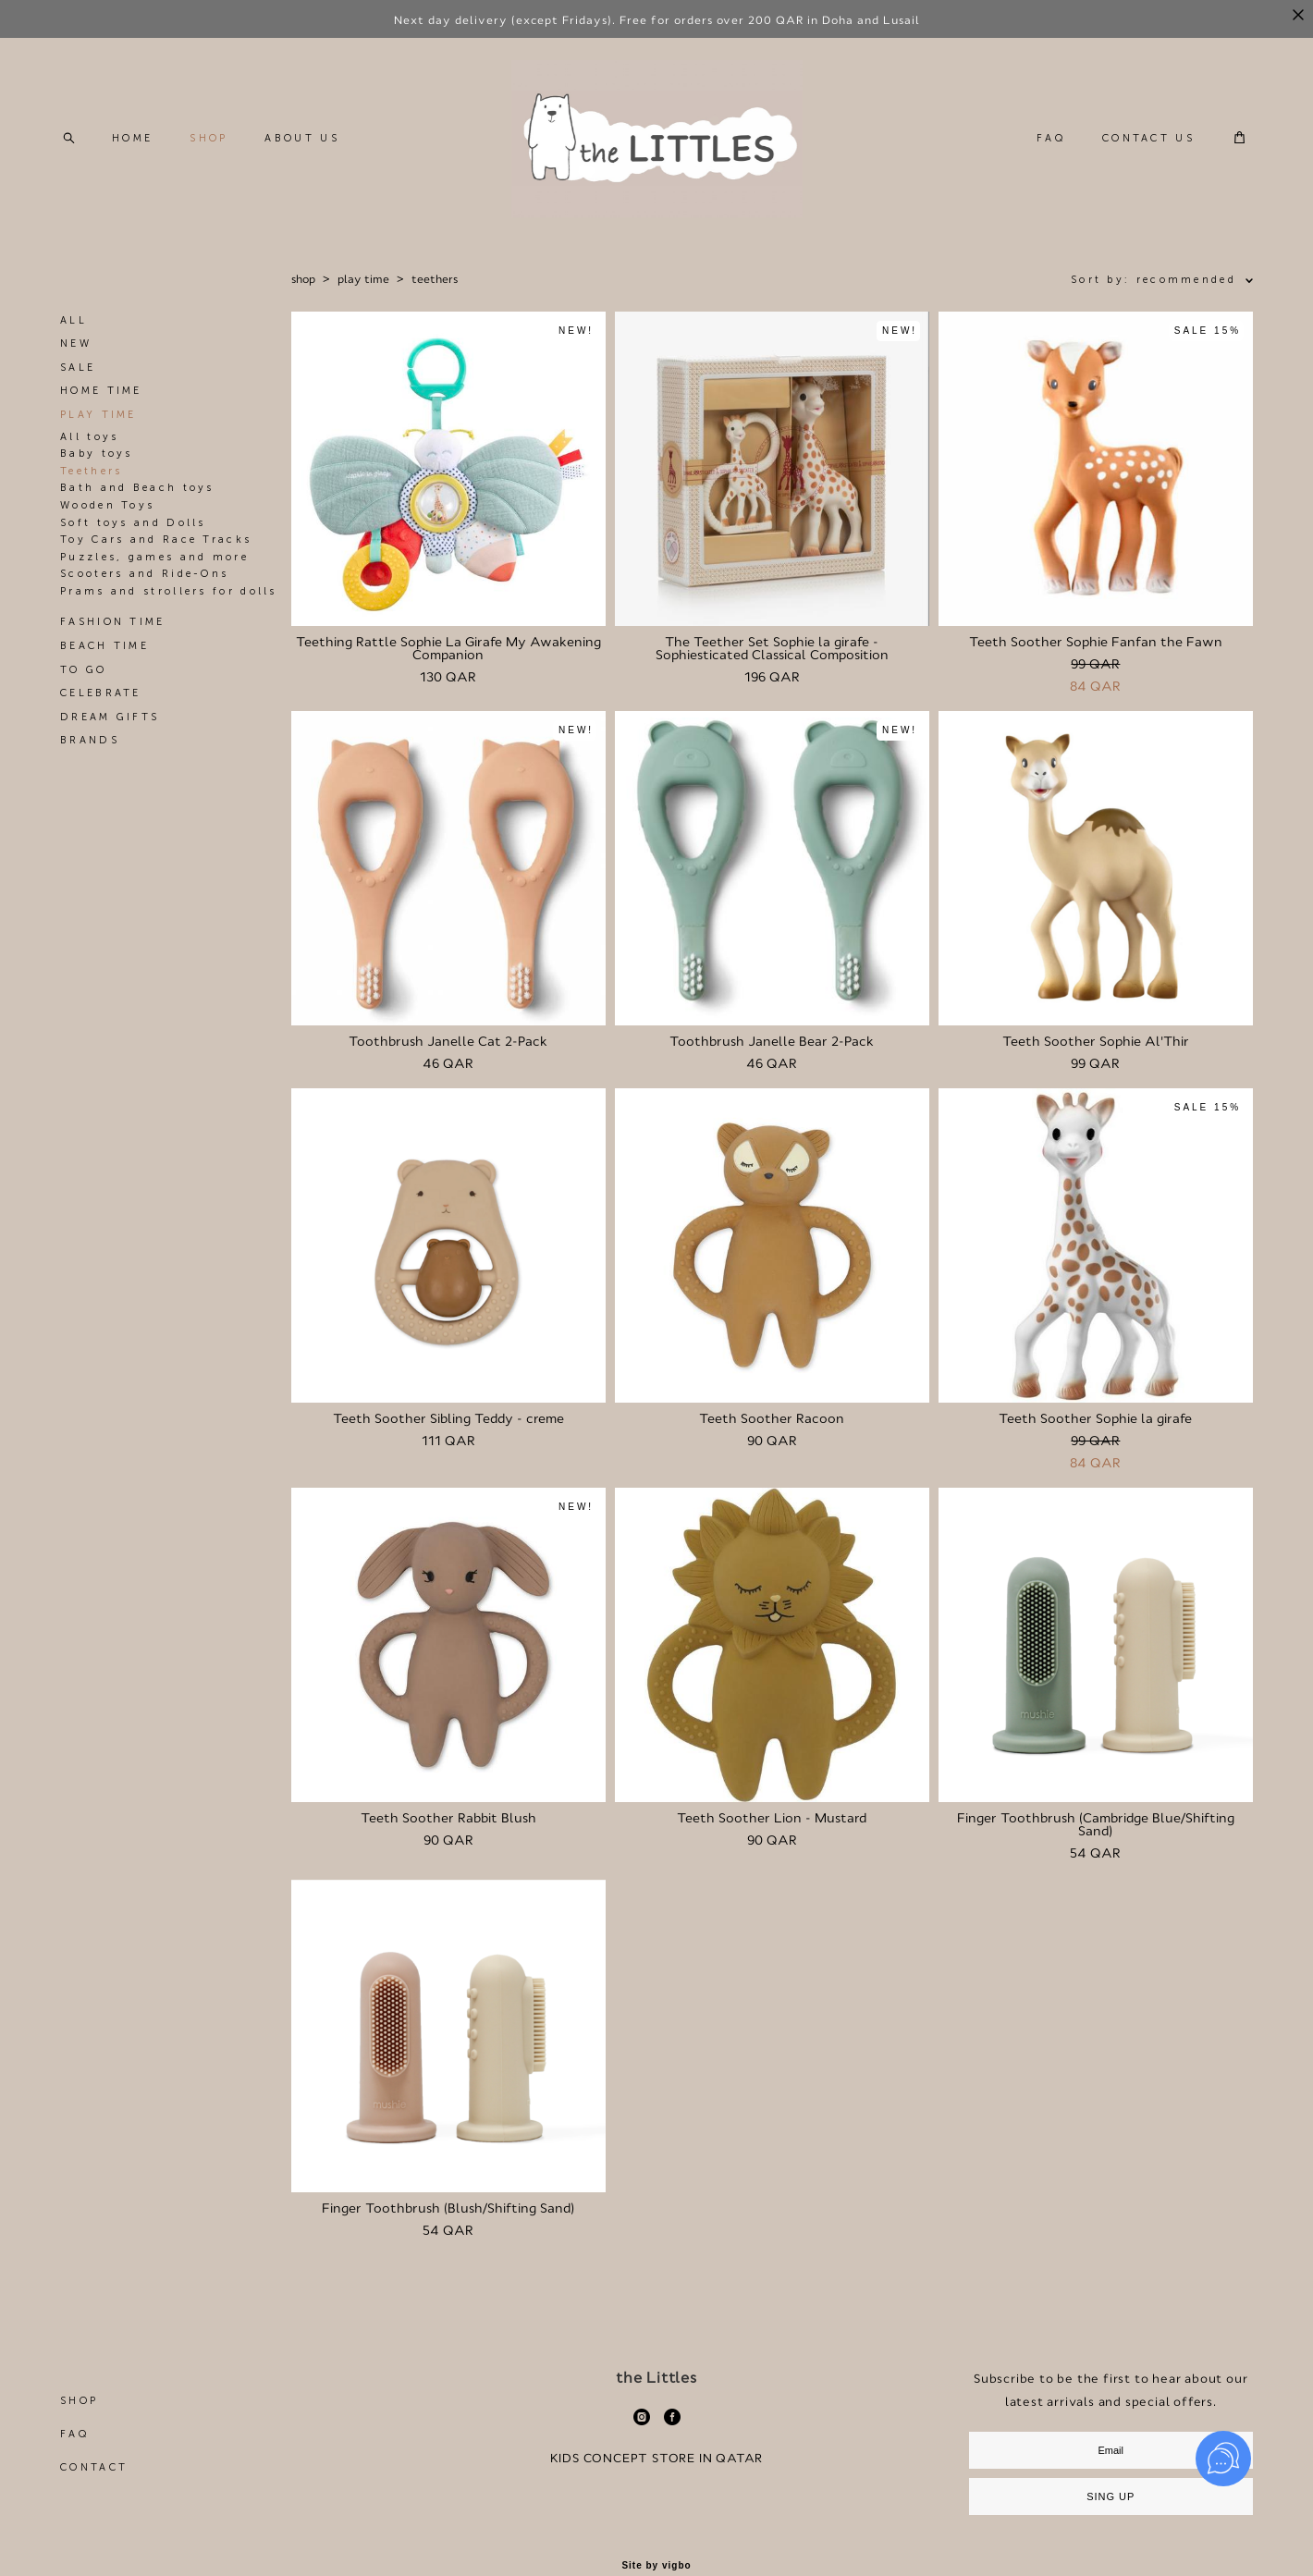  What do you see at coordinates (89, 740) in the screenshot?
I see `BRANDS` at bounding box center [89, 740].